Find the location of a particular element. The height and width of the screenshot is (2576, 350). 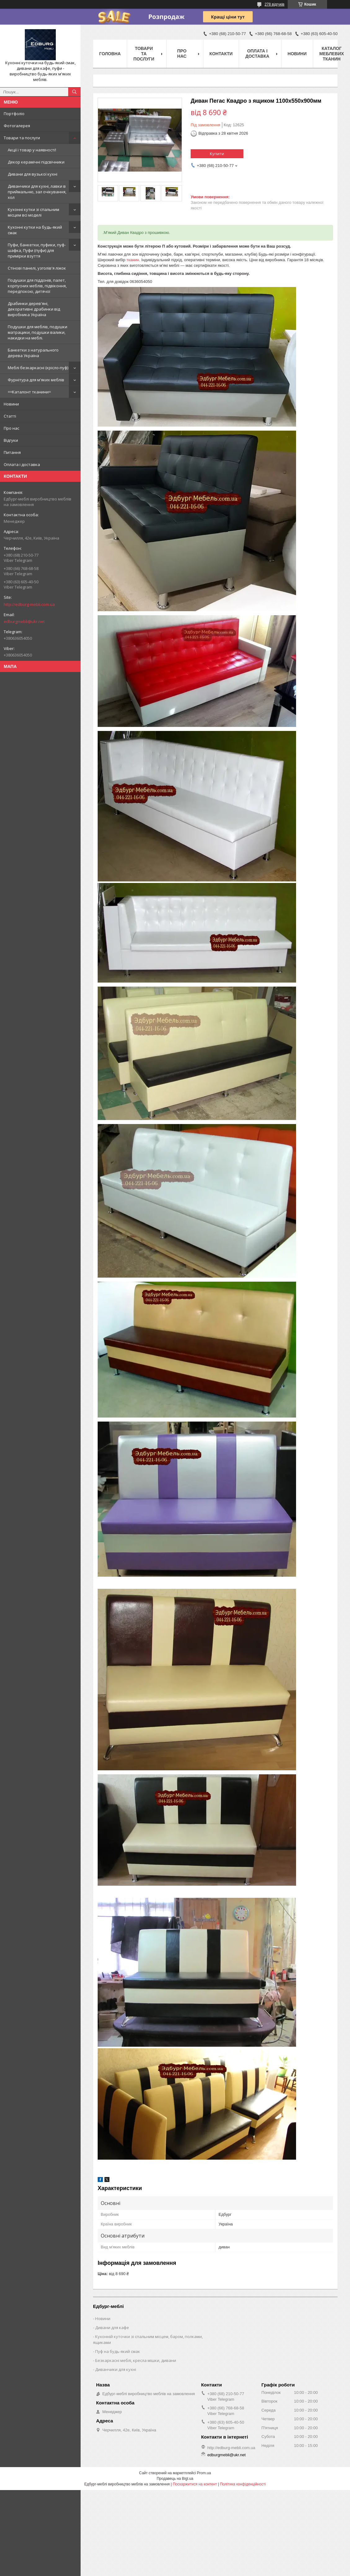

http://edburg-mebli.com.ua is located at coordinates (29, 604).